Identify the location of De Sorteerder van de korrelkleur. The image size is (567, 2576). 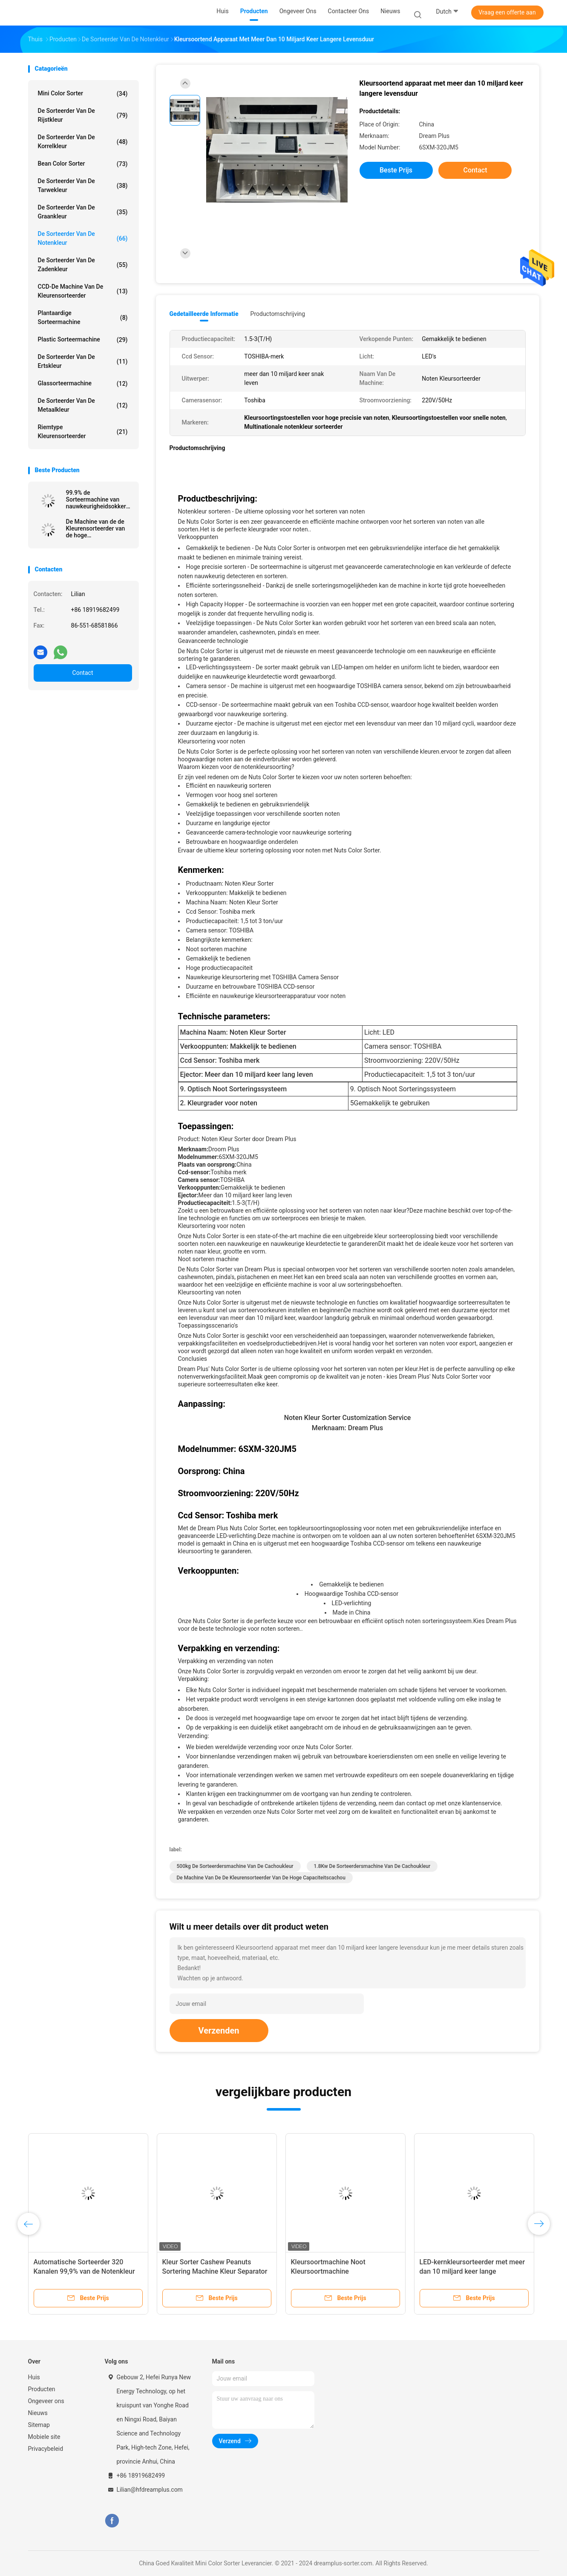
(83, 141).